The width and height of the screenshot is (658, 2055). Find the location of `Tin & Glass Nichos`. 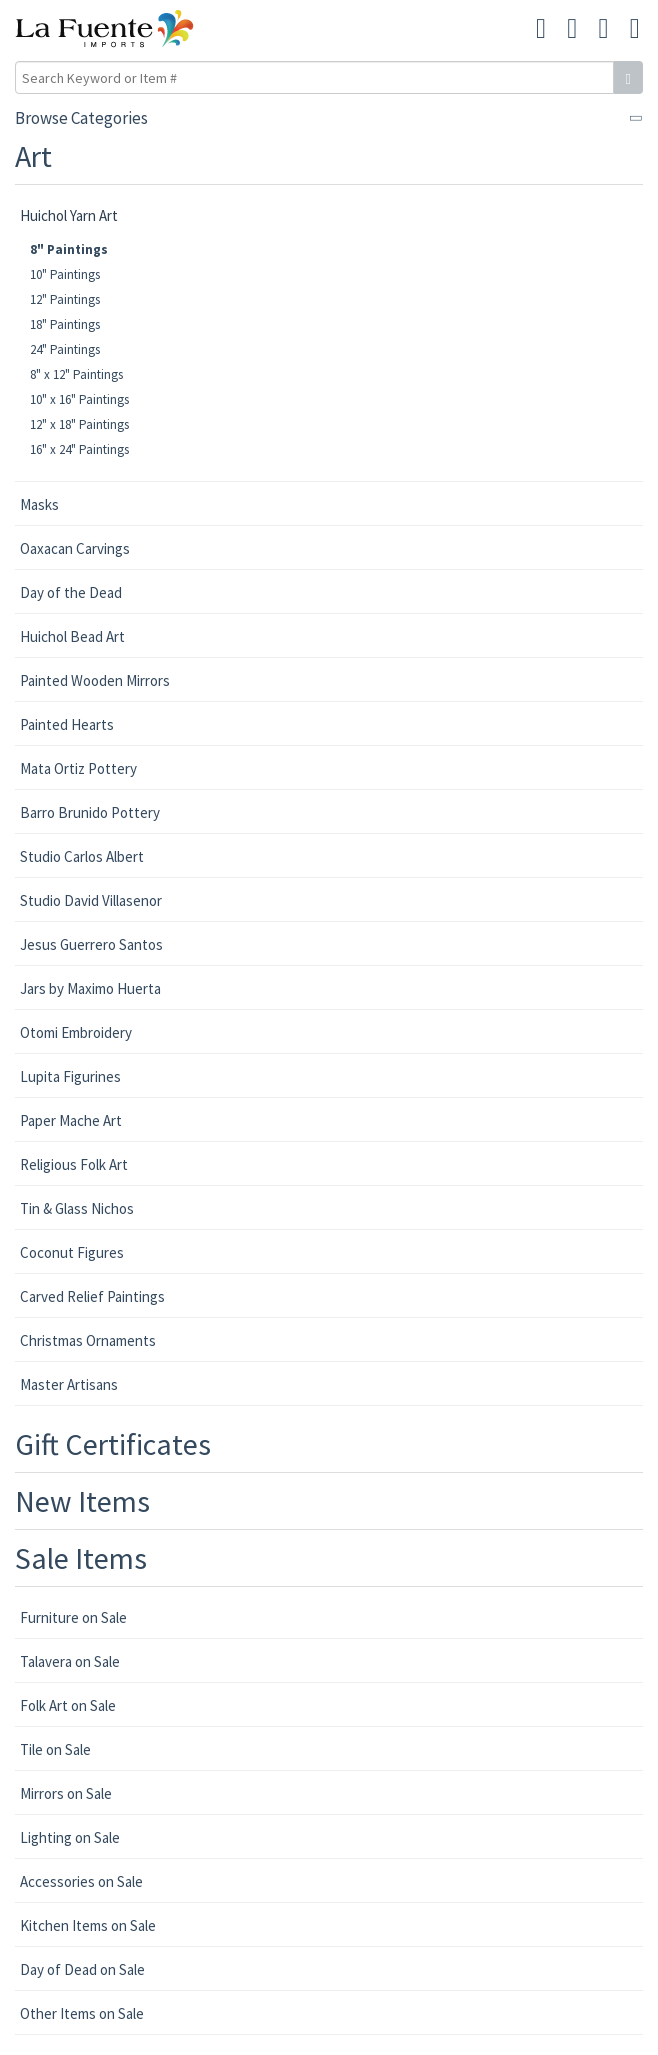

Tin & Glass Nichos is located at coordinates (77, 1208).